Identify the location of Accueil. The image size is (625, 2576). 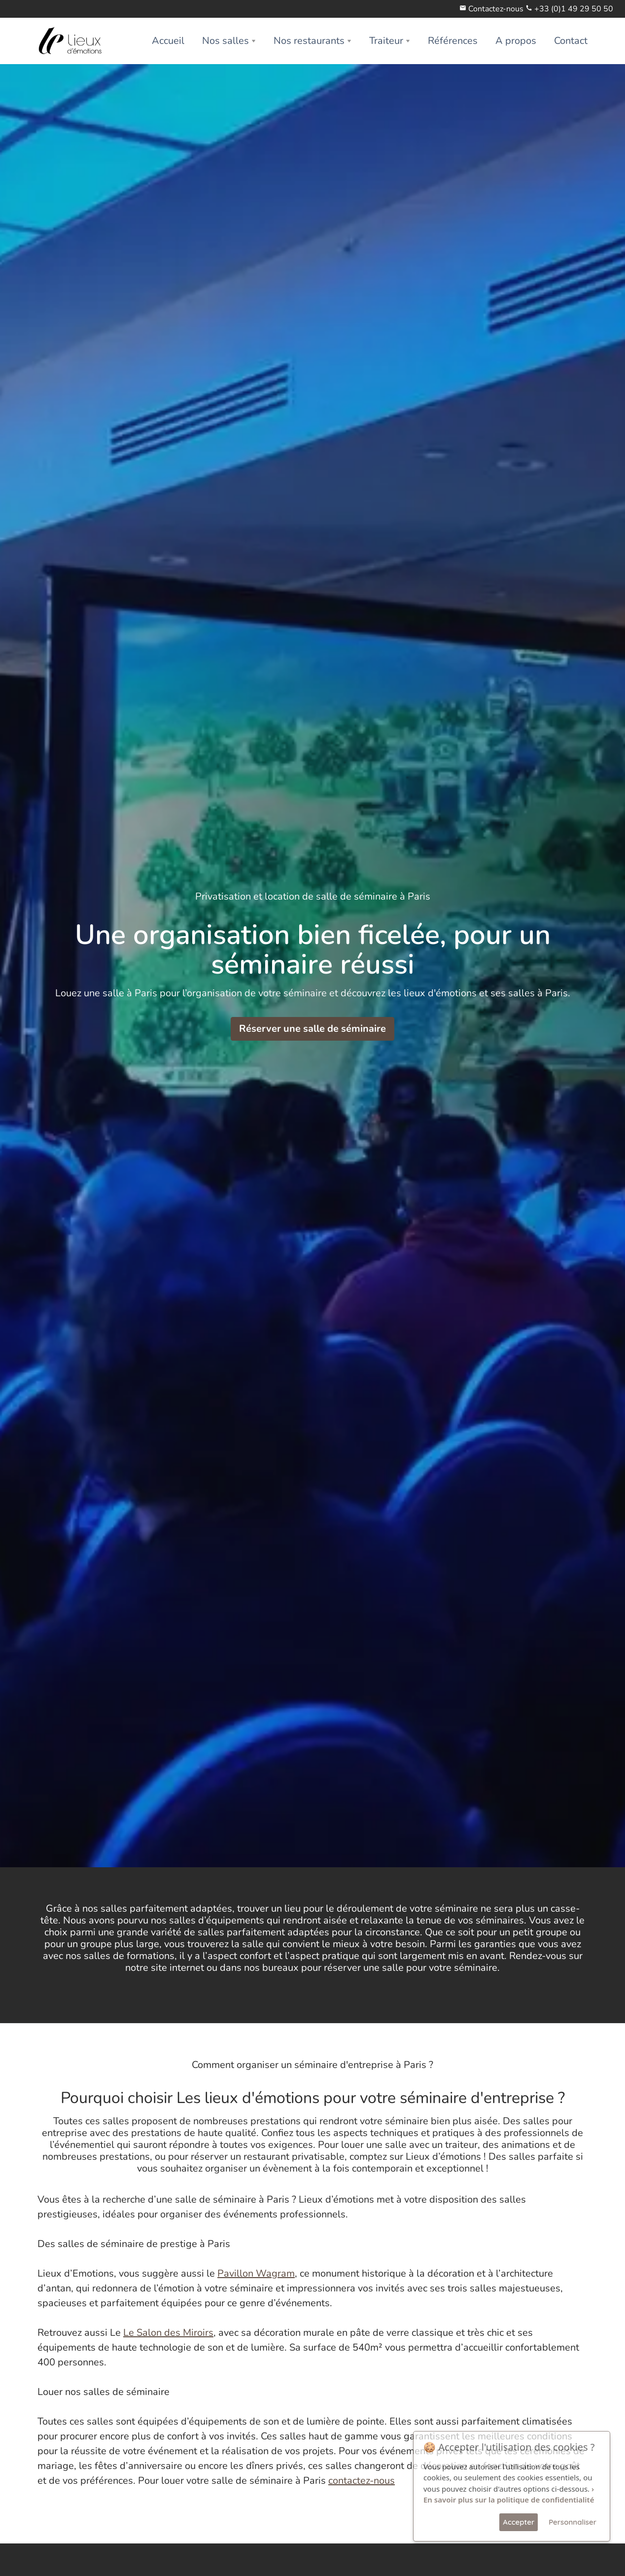
(168, 40).